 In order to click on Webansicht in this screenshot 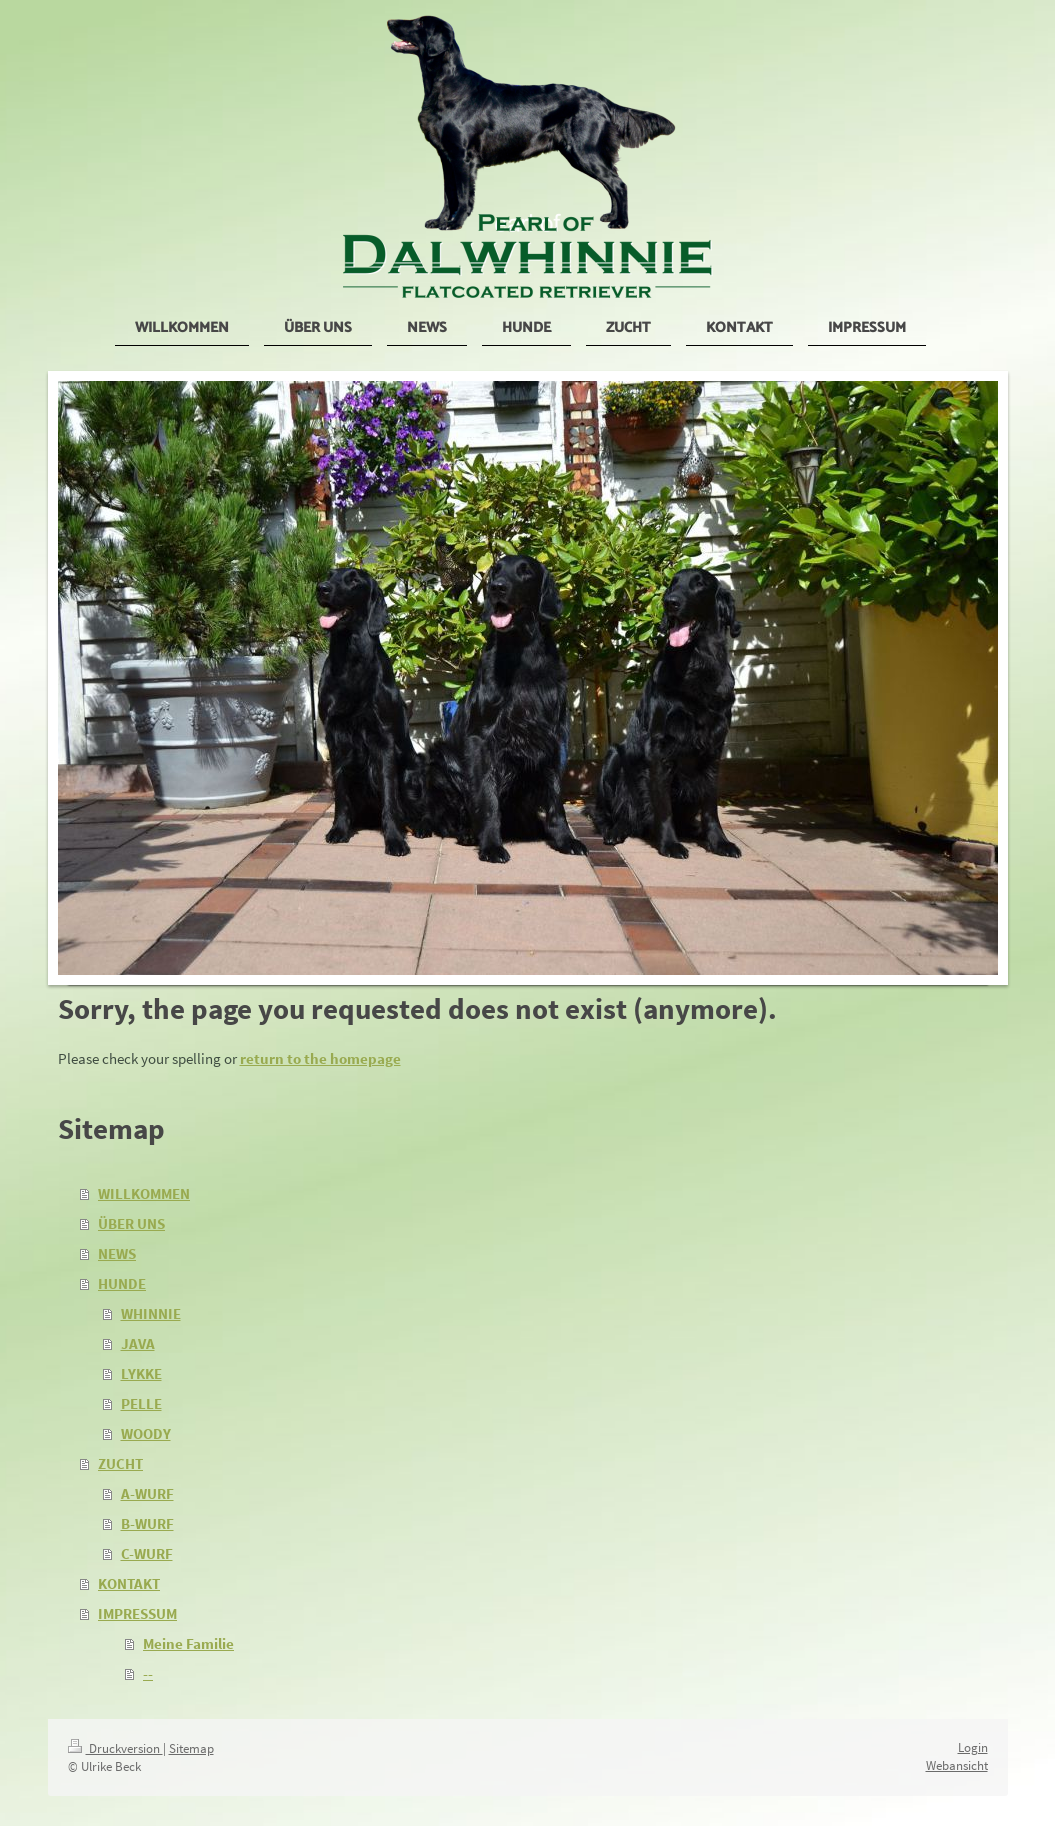, I will do `click(957, 1765)`.